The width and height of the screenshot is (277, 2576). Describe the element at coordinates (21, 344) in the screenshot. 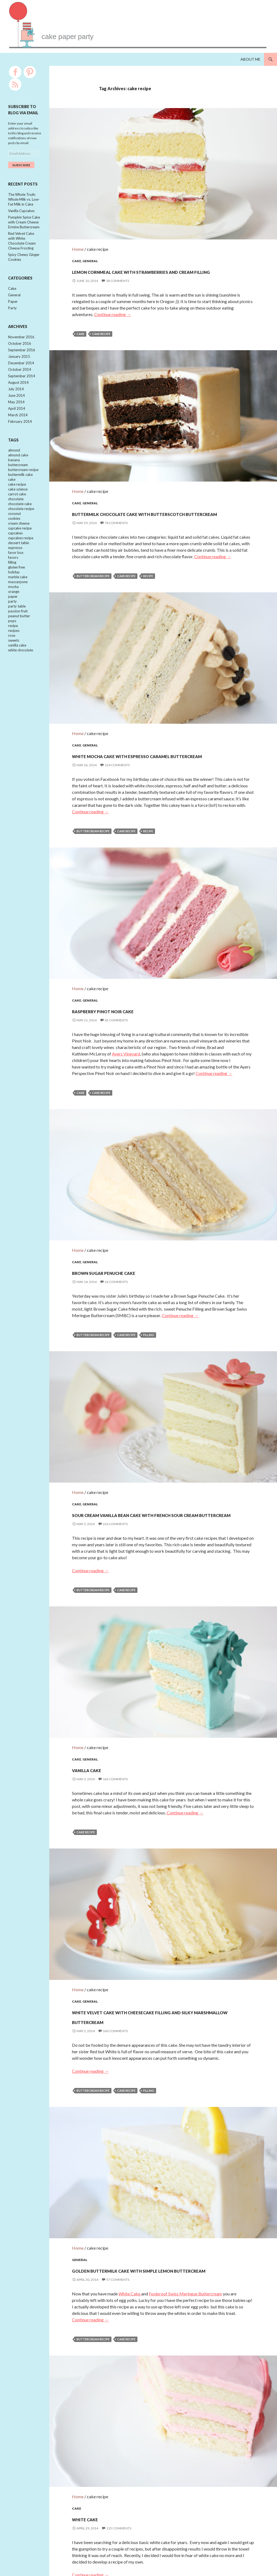

I see `November 2016` at that location.